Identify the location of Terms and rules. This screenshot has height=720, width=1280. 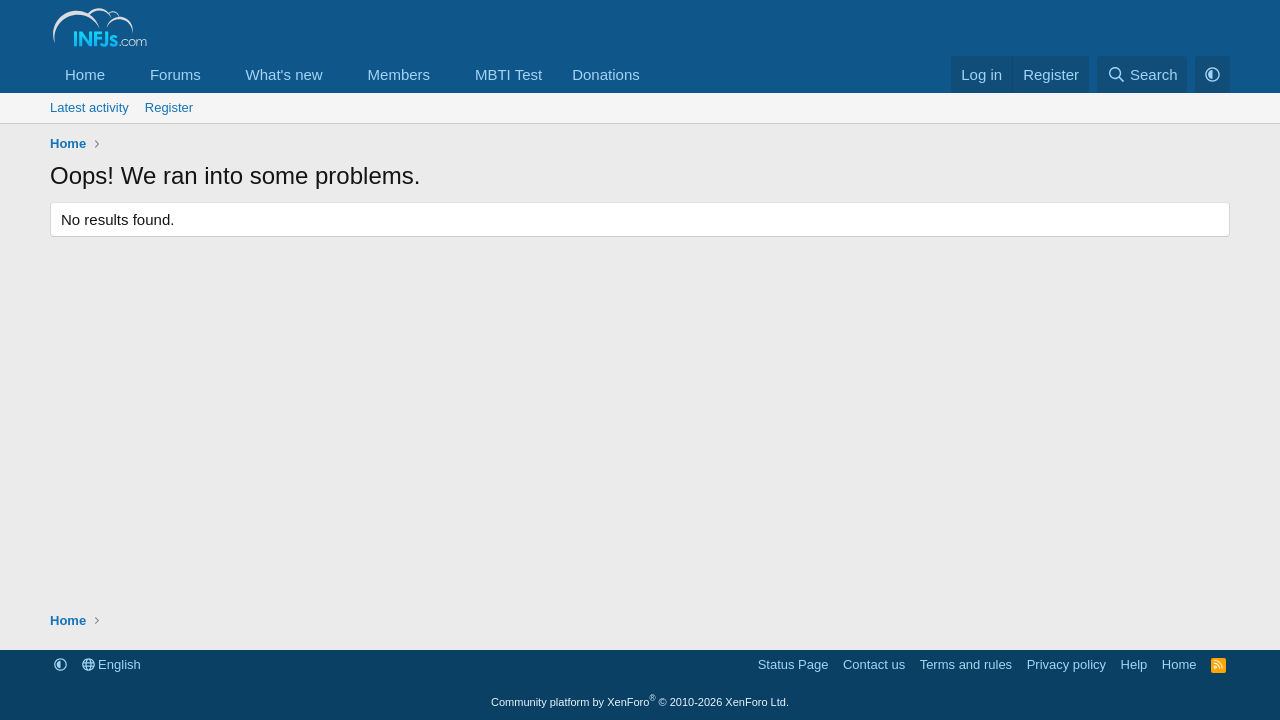
(966, 664).